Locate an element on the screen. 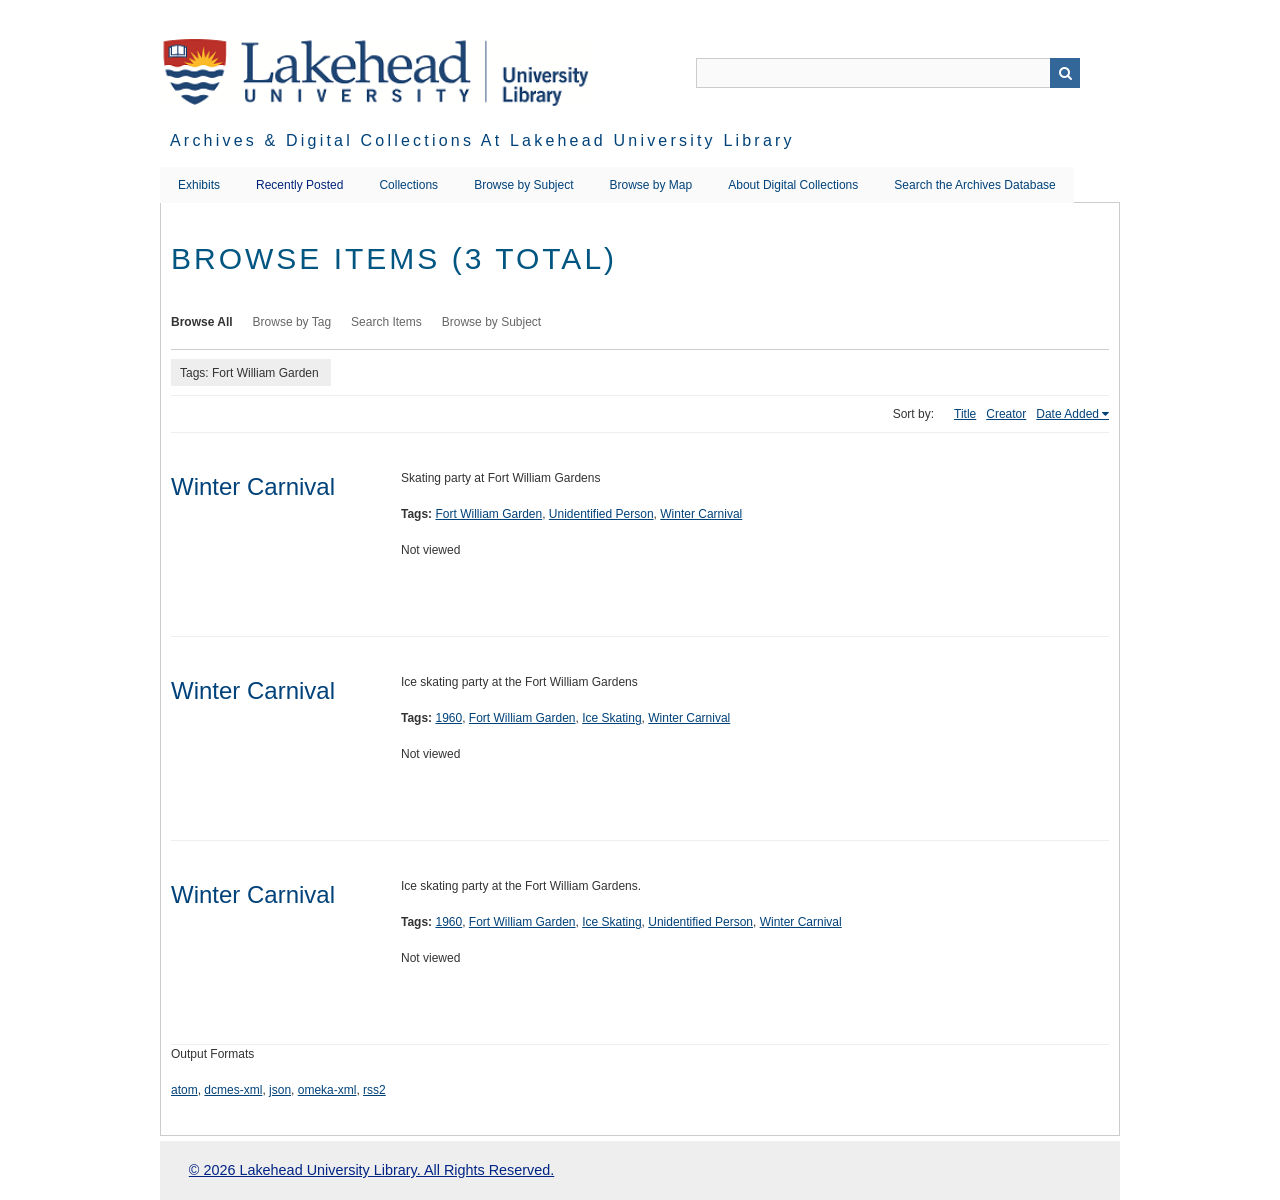 The image size is (1280, 1200). © 2026 Lakehead University Library. All Rights Reserved. is located at coordinates (371, 1170).